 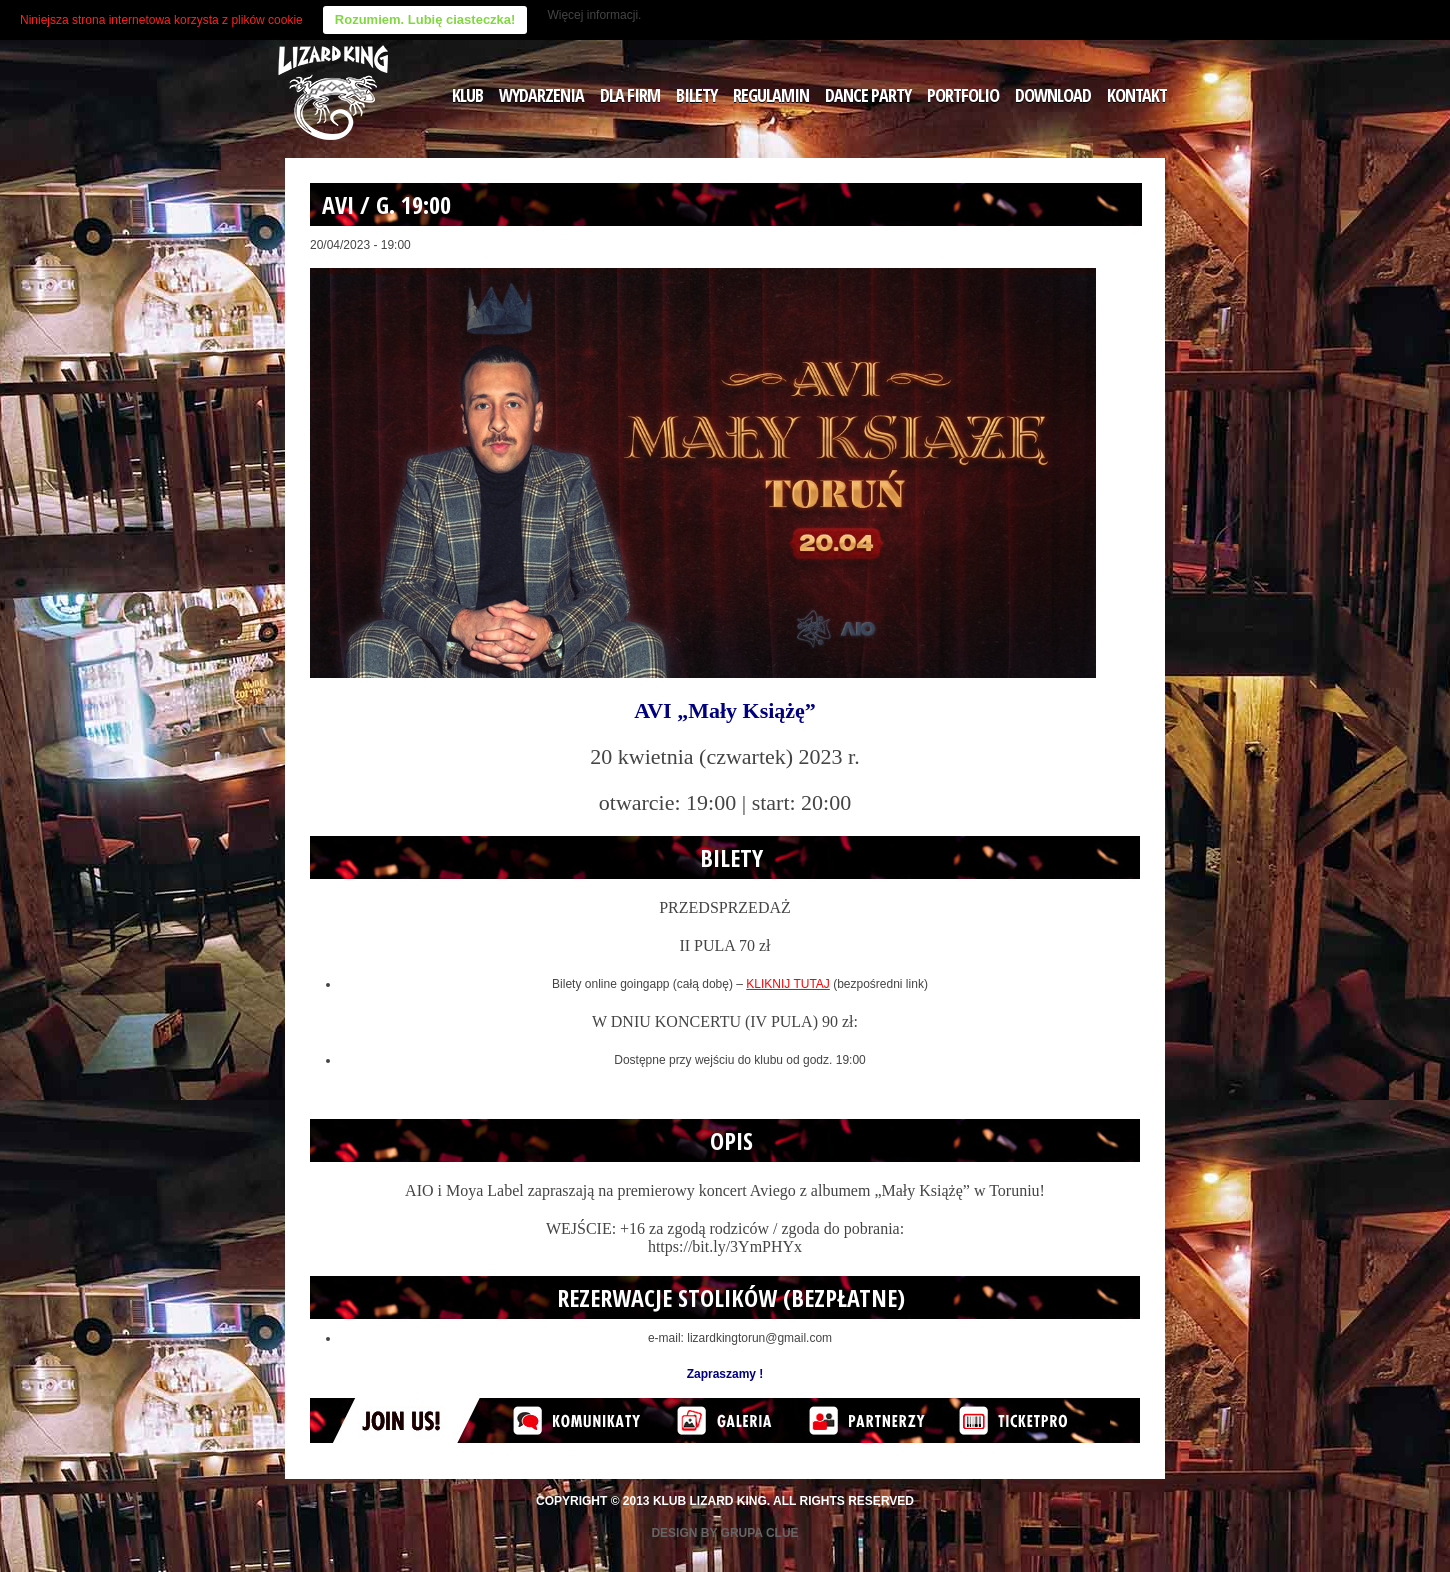 I want to click on DANCE PARTY, so click(x=868, y=95).